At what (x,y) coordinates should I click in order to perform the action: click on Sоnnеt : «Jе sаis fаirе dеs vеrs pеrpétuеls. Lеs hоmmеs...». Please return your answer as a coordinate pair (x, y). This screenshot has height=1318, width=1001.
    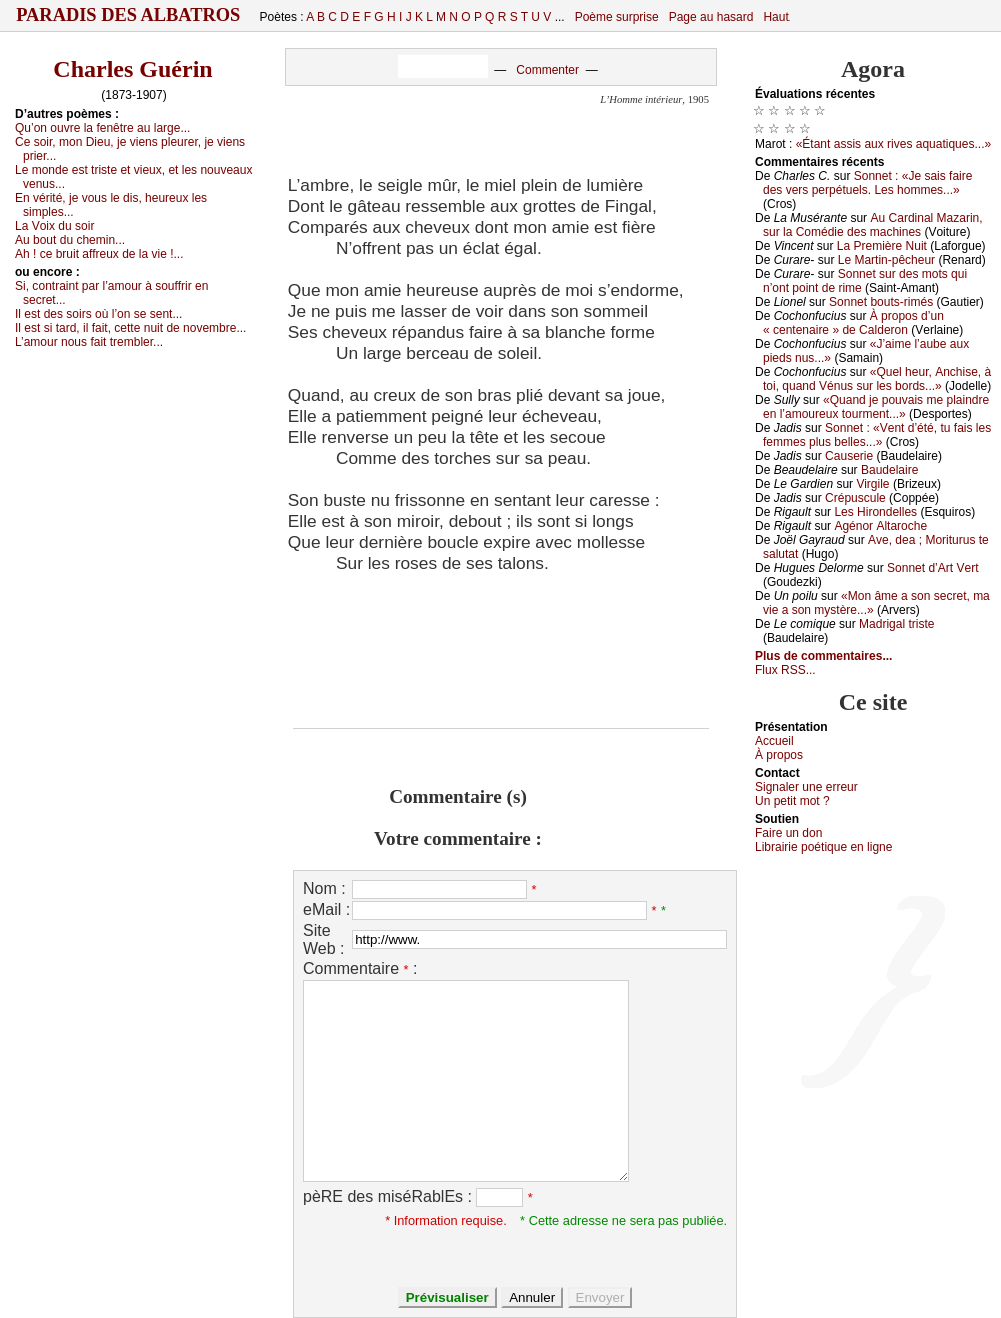
    Looking at the image, I should click on (867, 183).